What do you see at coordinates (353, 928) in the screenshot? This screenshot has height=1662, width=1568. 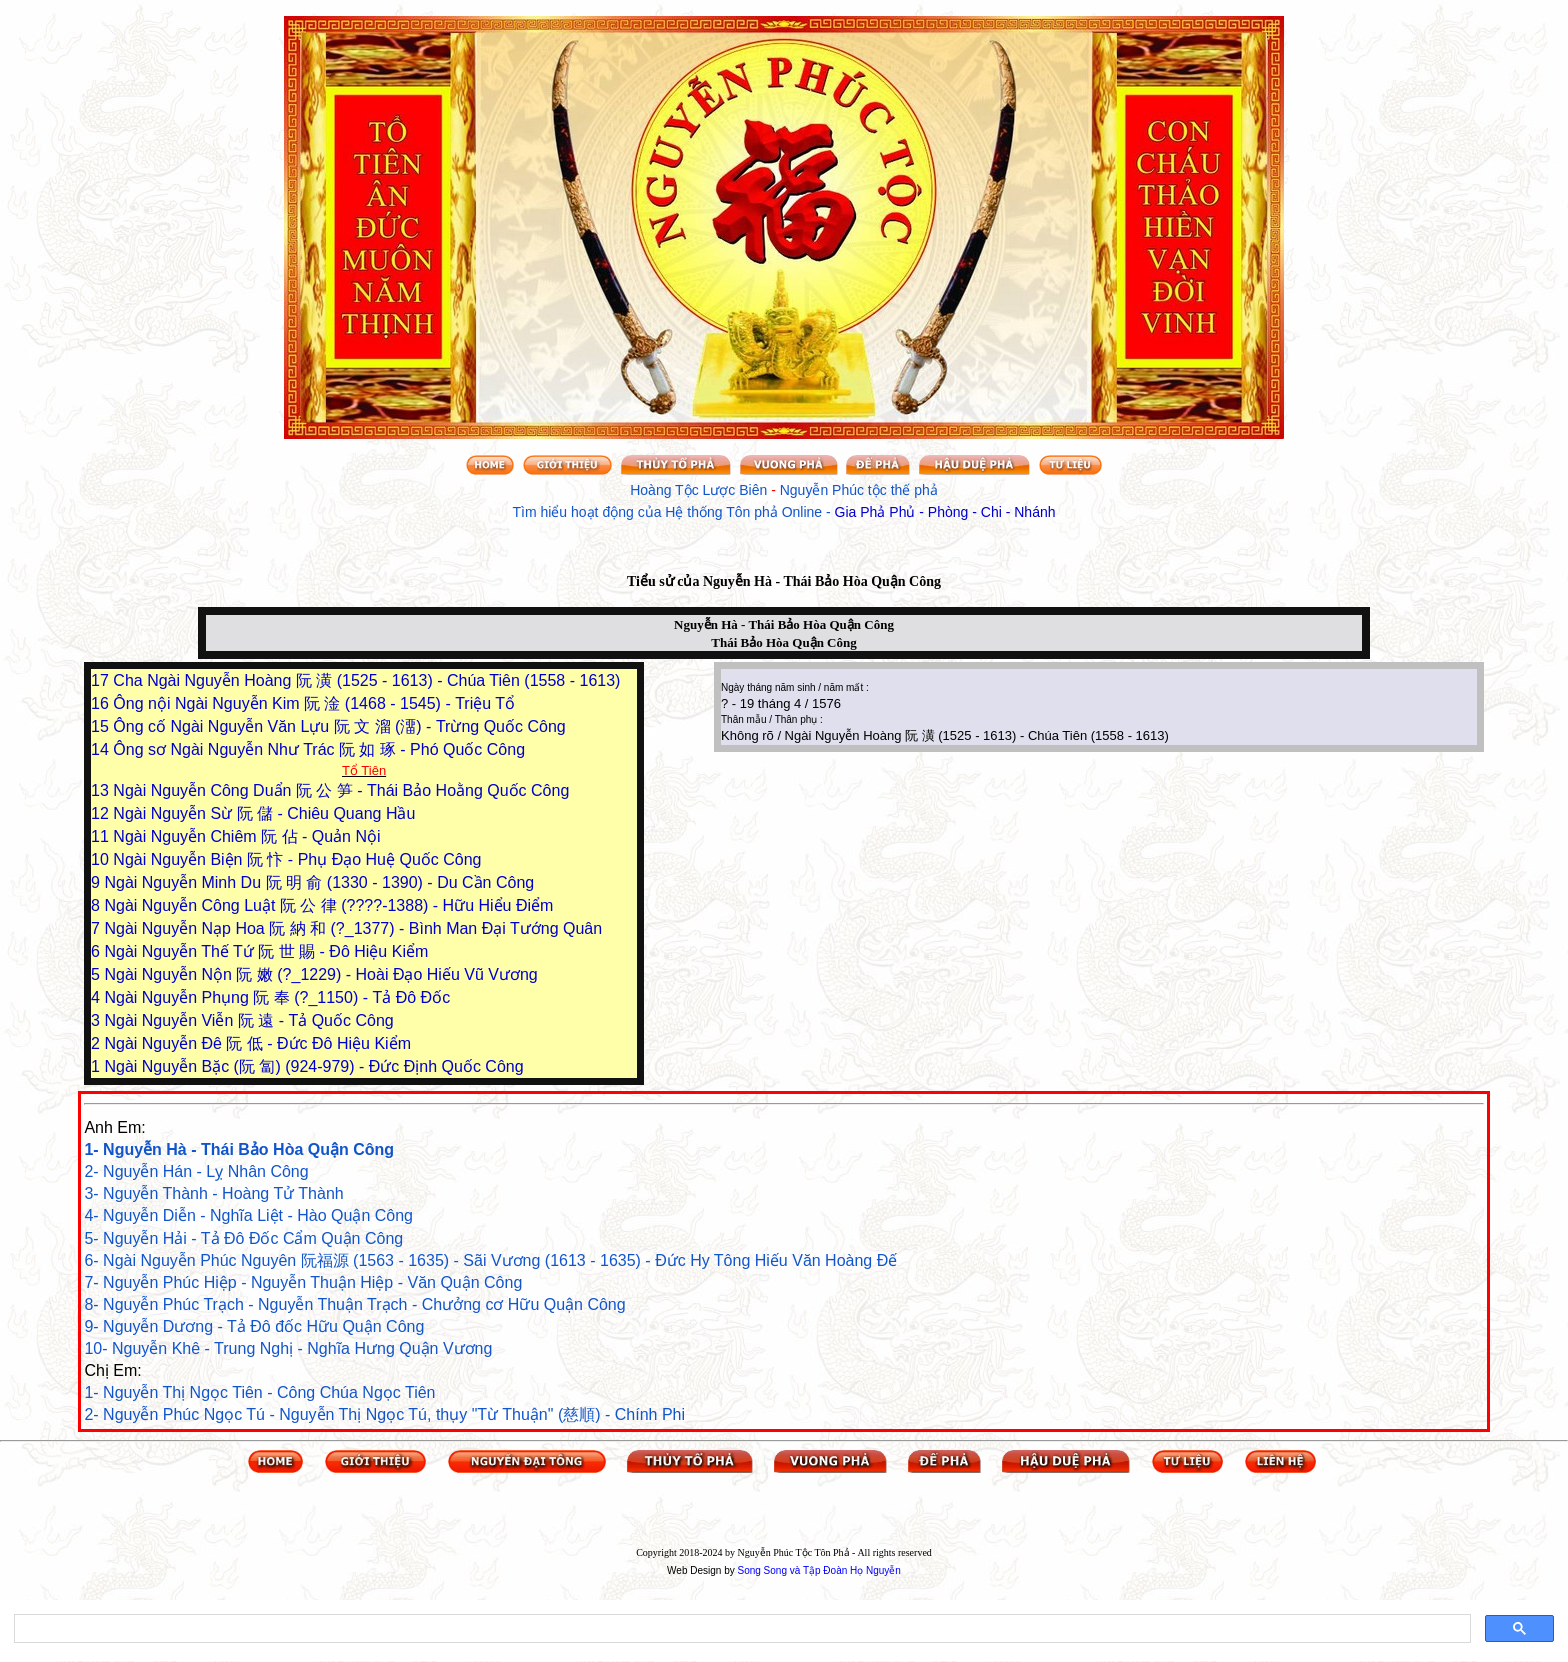 I see `Ngài Nguyễn Nạp Hoa 阮 納 和 (?_1377) - Bình Man Đại Tướng Quân` at bounding box center [353, 928].